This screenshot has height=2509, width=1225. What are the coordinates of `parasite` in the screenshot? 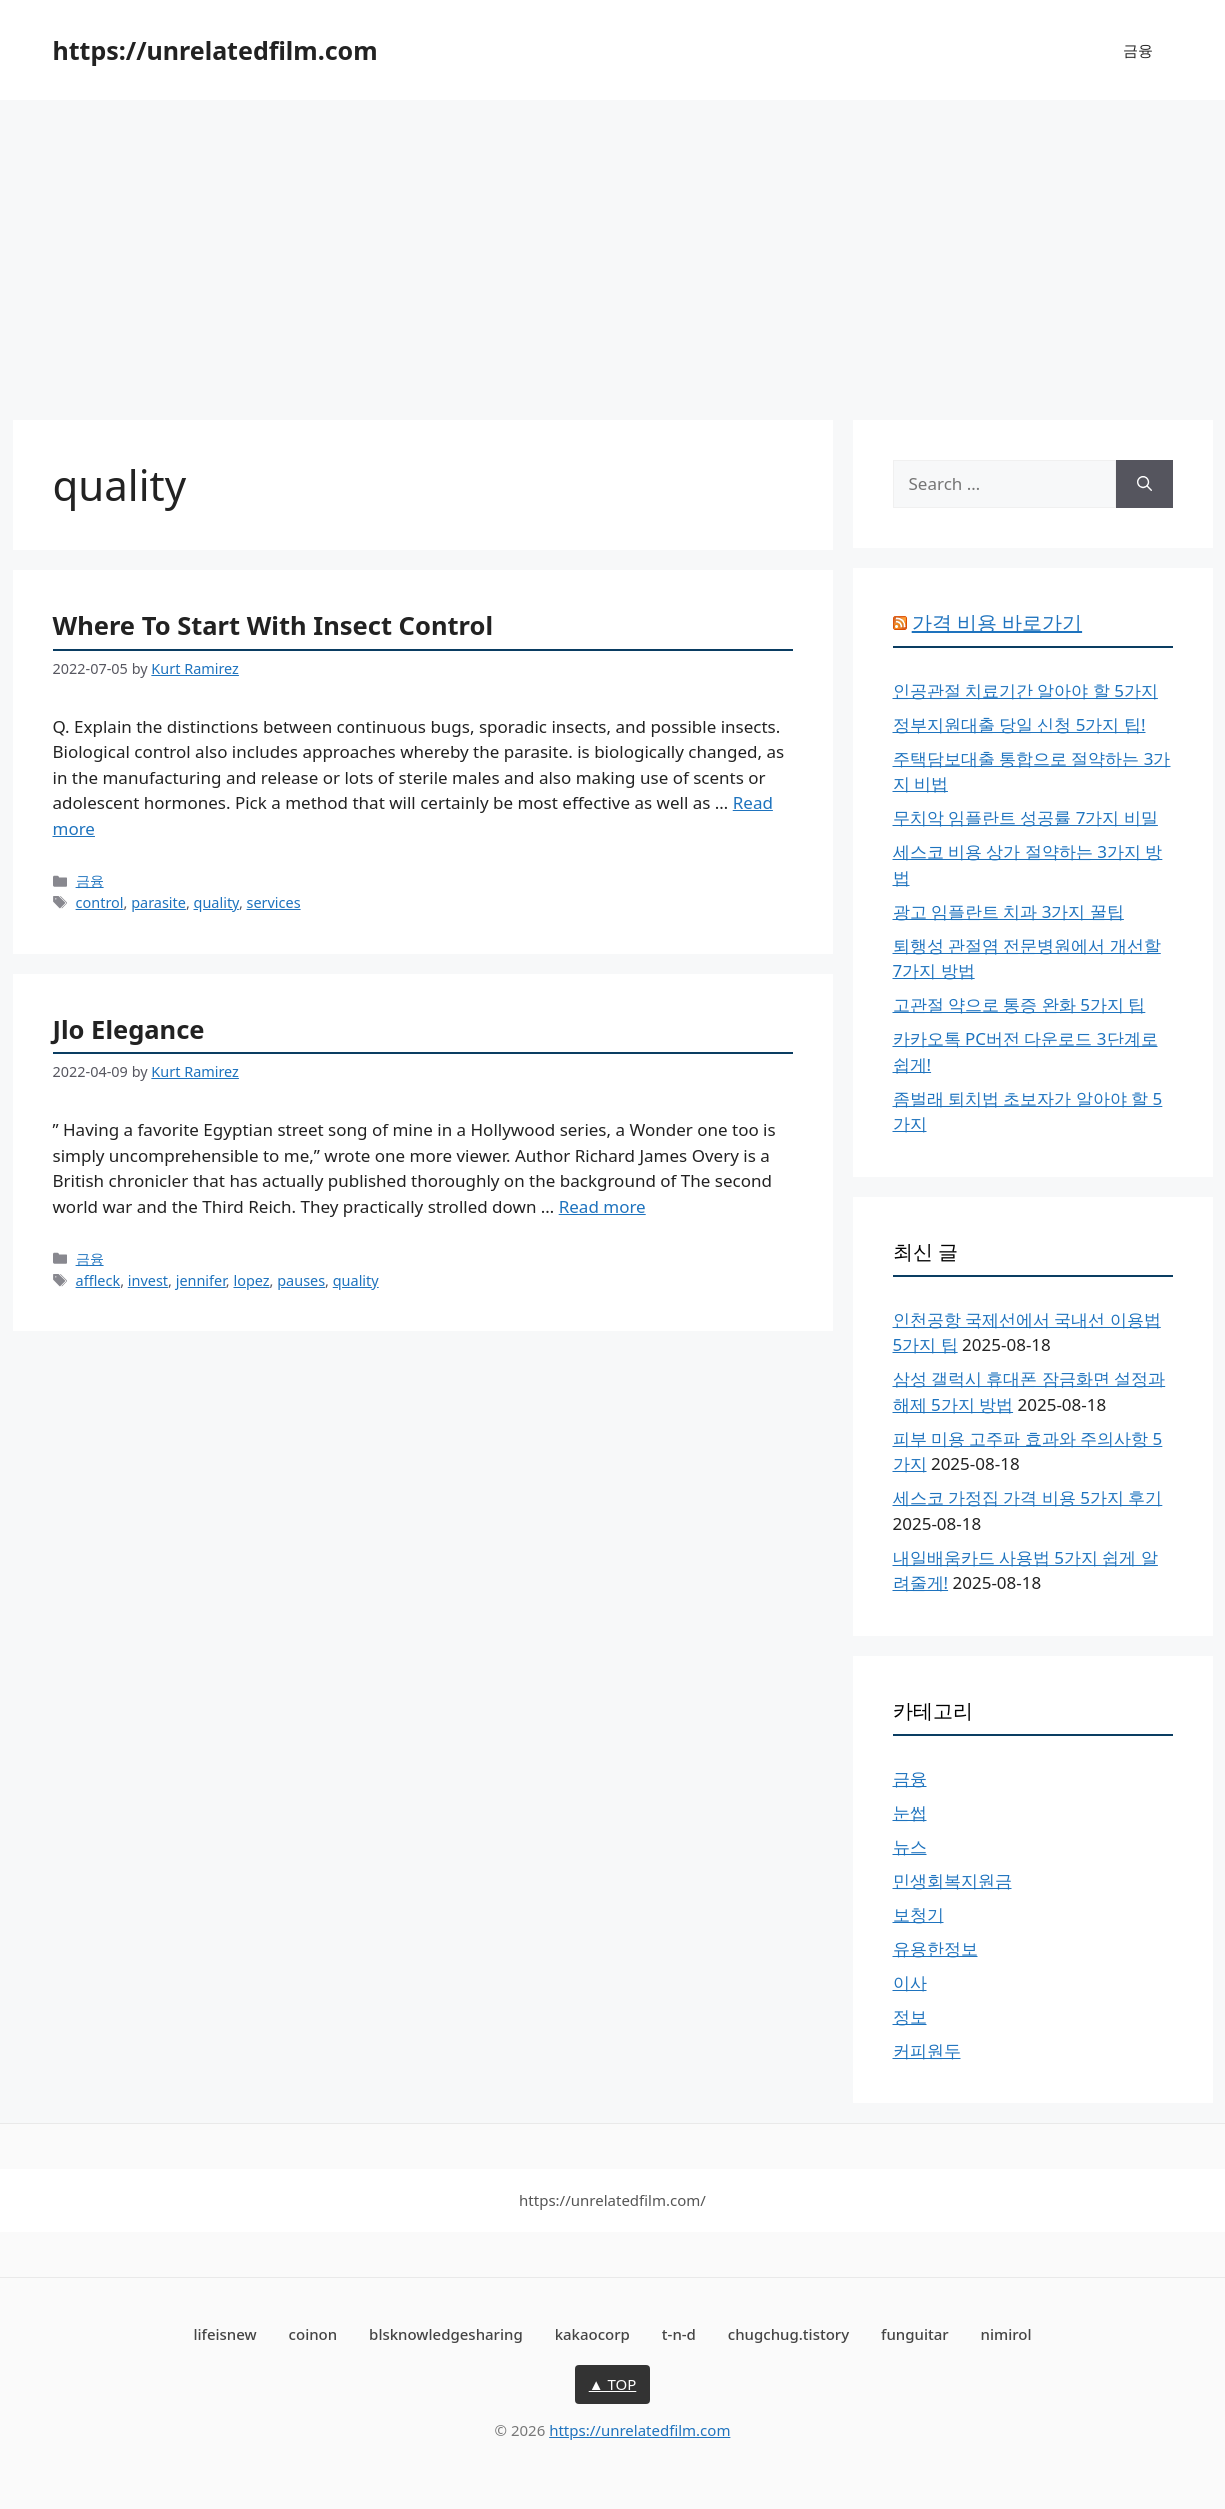 It's located at (158, 902).